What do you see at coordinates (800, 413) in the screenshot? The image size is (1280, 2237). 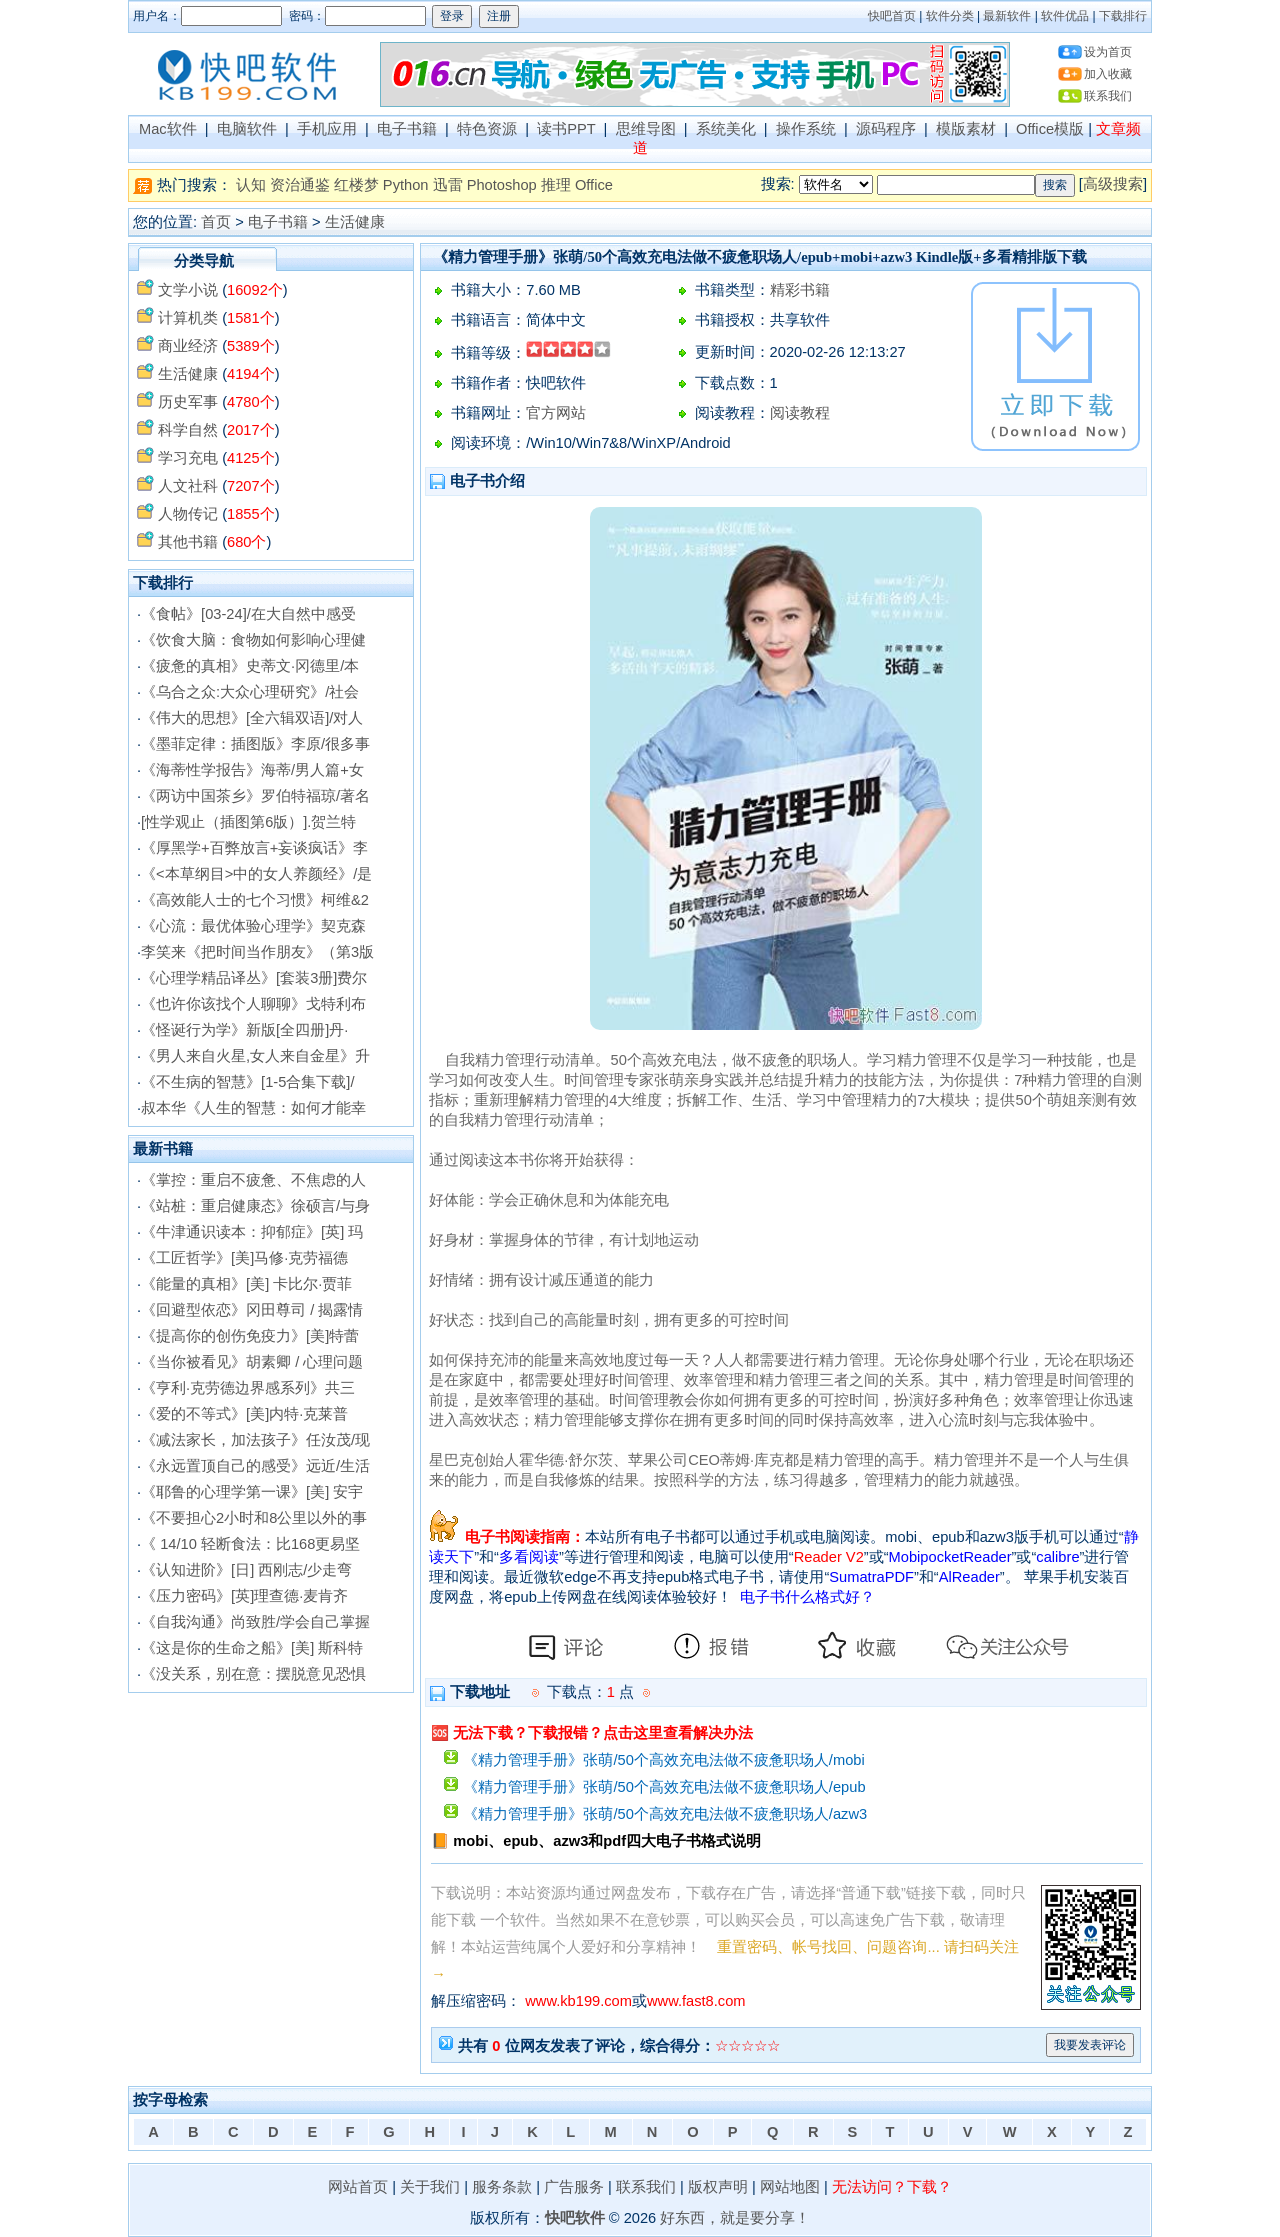 I see `阅读教程` at bounding box center [800, 413].